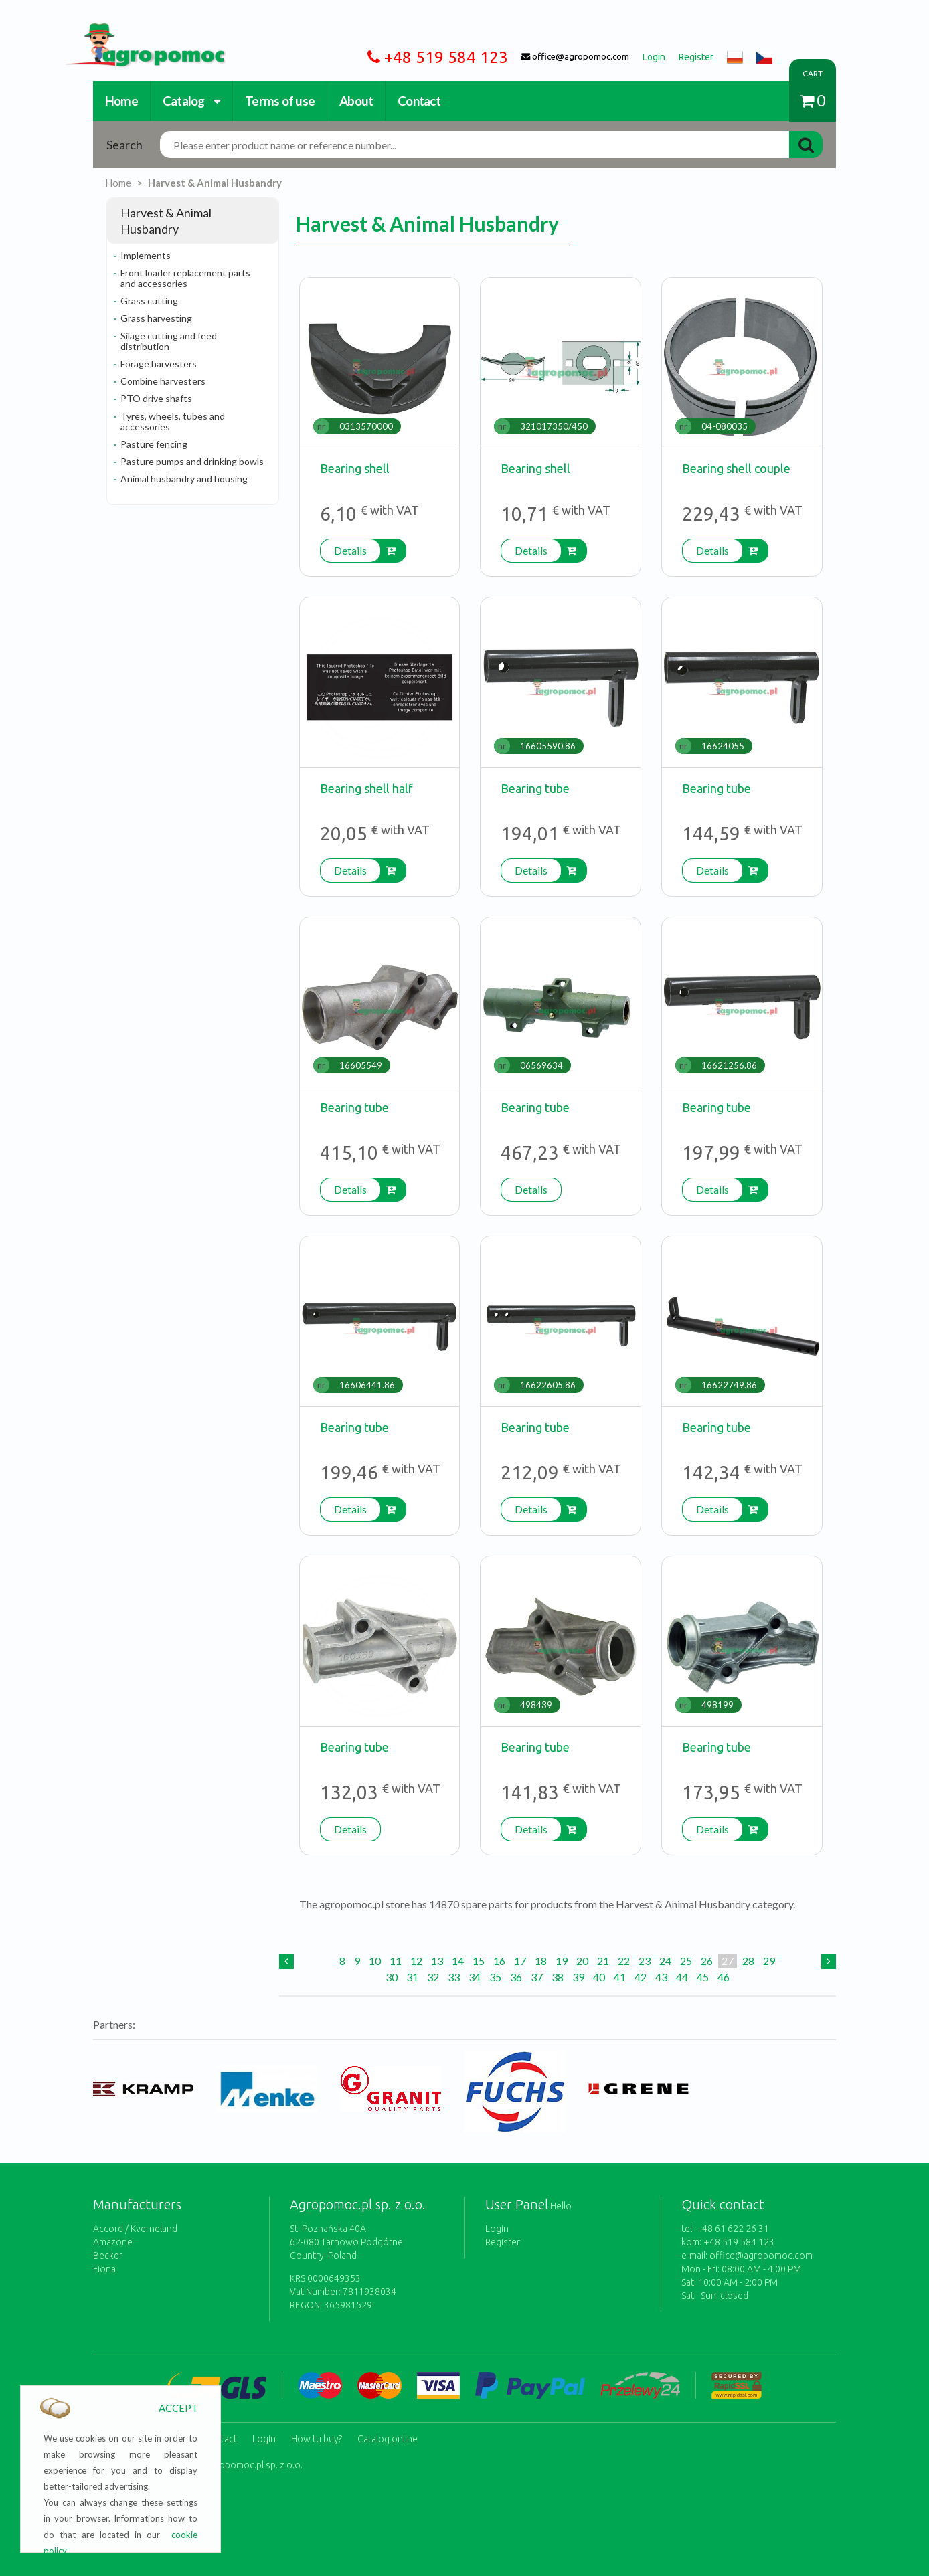 The image size is (929, 2576). Describe the element at coordinates (392, 1976) in the screenshot. I see `30` at that location.